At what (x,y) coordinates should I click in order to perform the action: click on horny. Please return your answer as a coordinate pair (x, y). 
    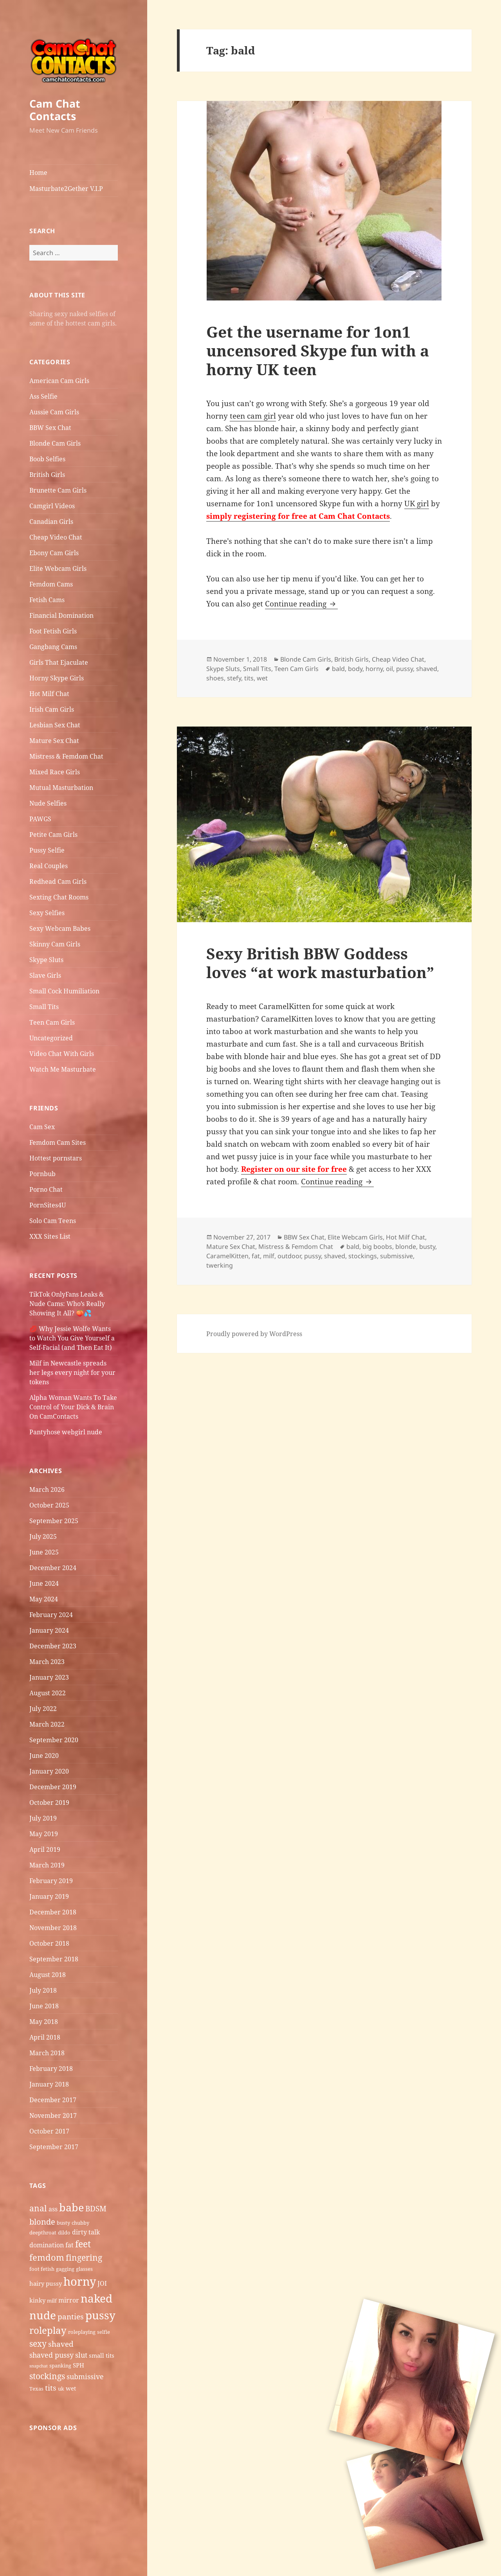
    Looking at the image, I should click on (374, 668).